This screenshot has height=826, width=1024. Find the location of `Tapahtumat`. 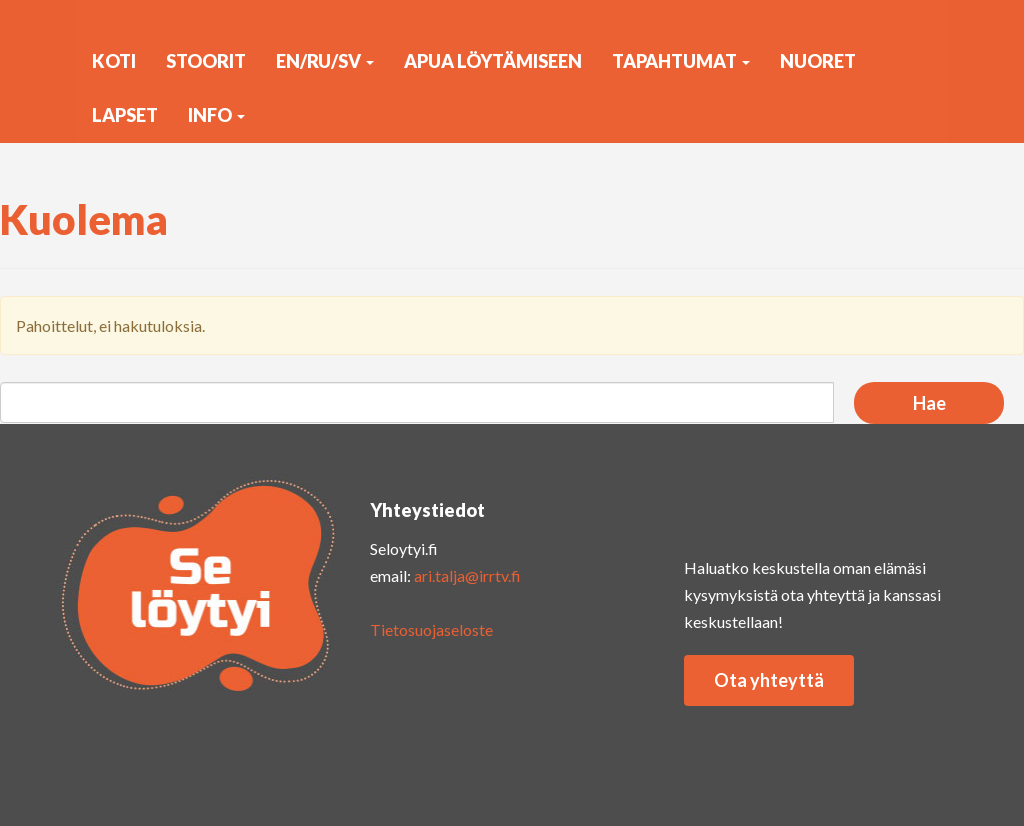

Tapahtumat is located at coordinates (681, 61).